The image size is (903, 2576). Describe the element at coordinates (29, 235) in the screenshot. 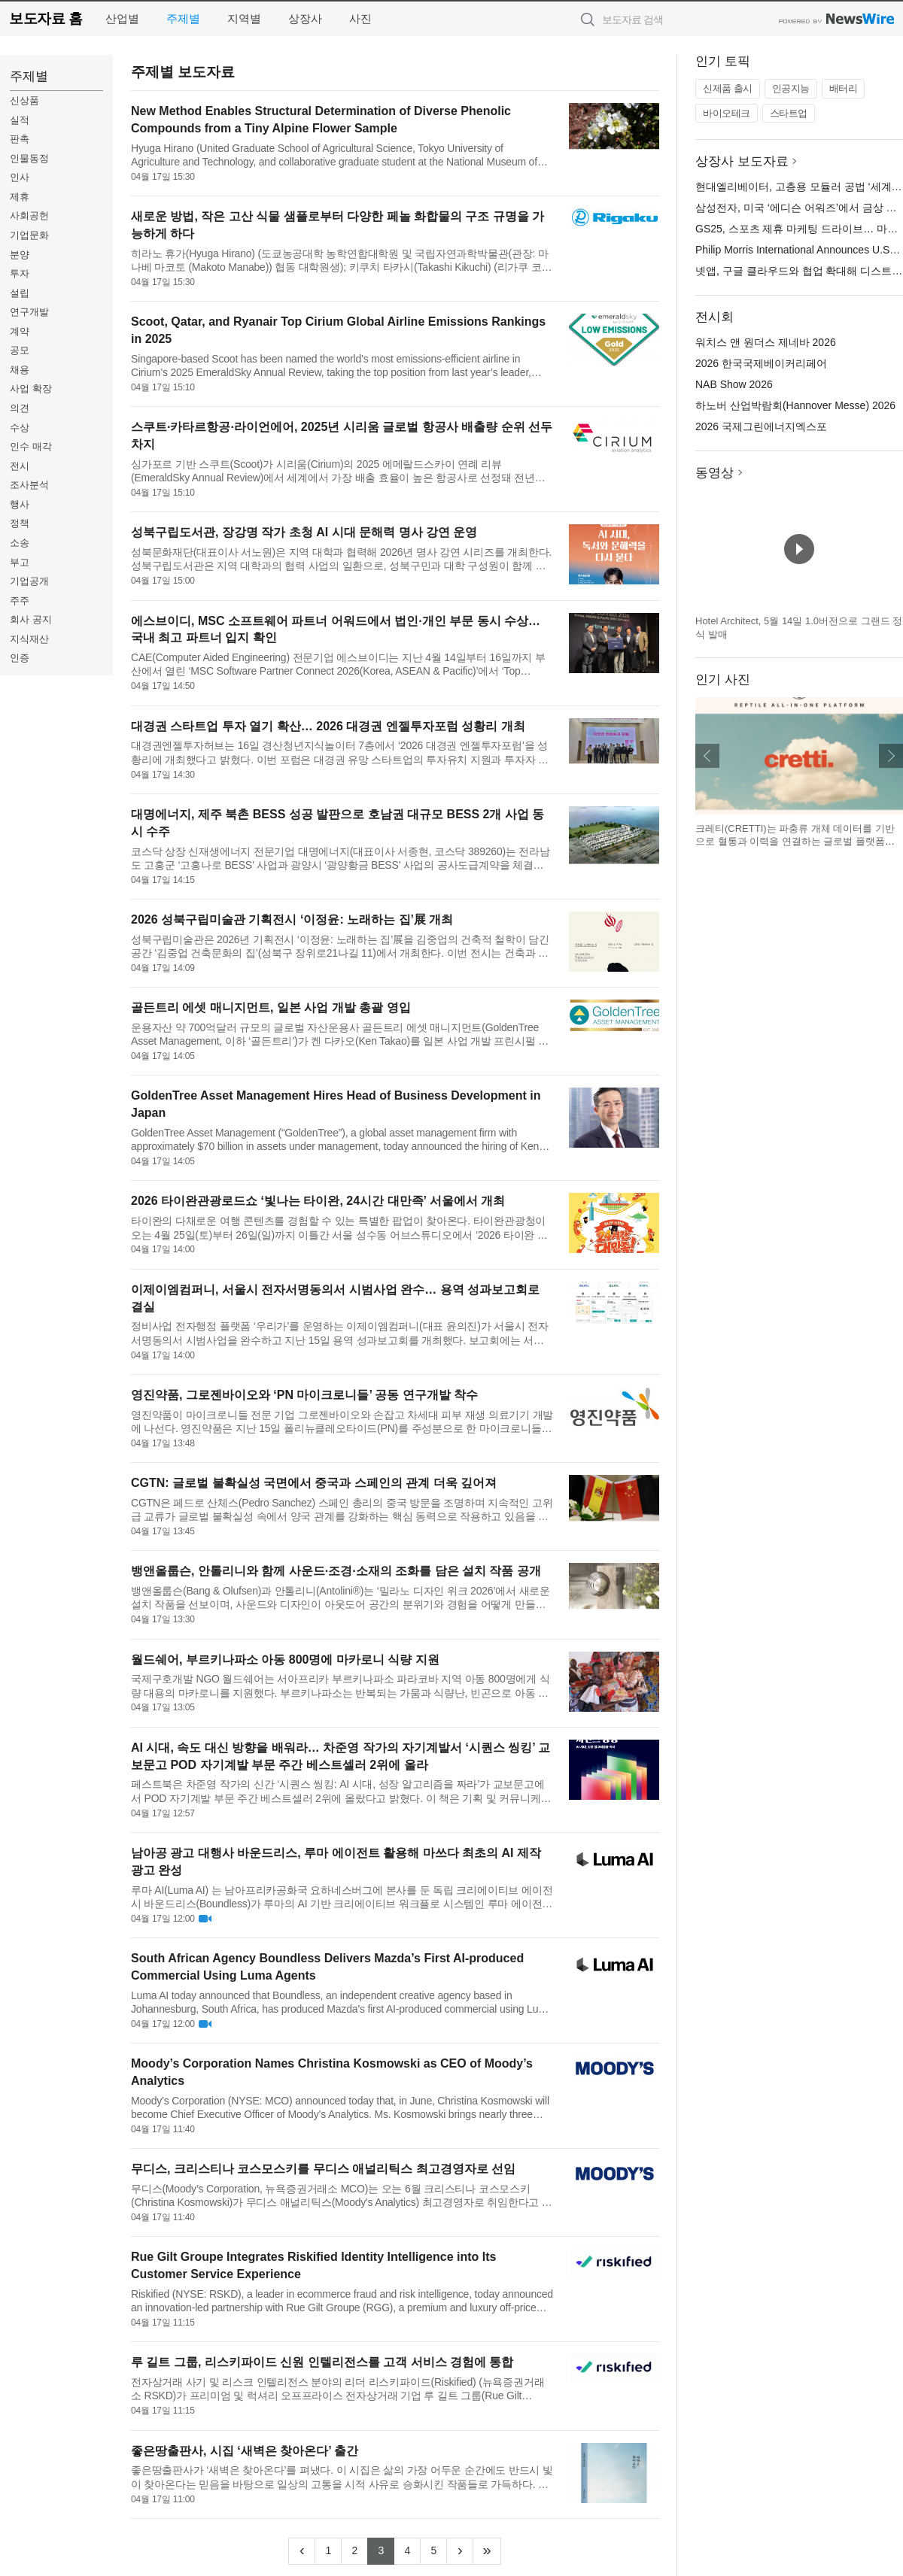

I see `기업문화` at that location.